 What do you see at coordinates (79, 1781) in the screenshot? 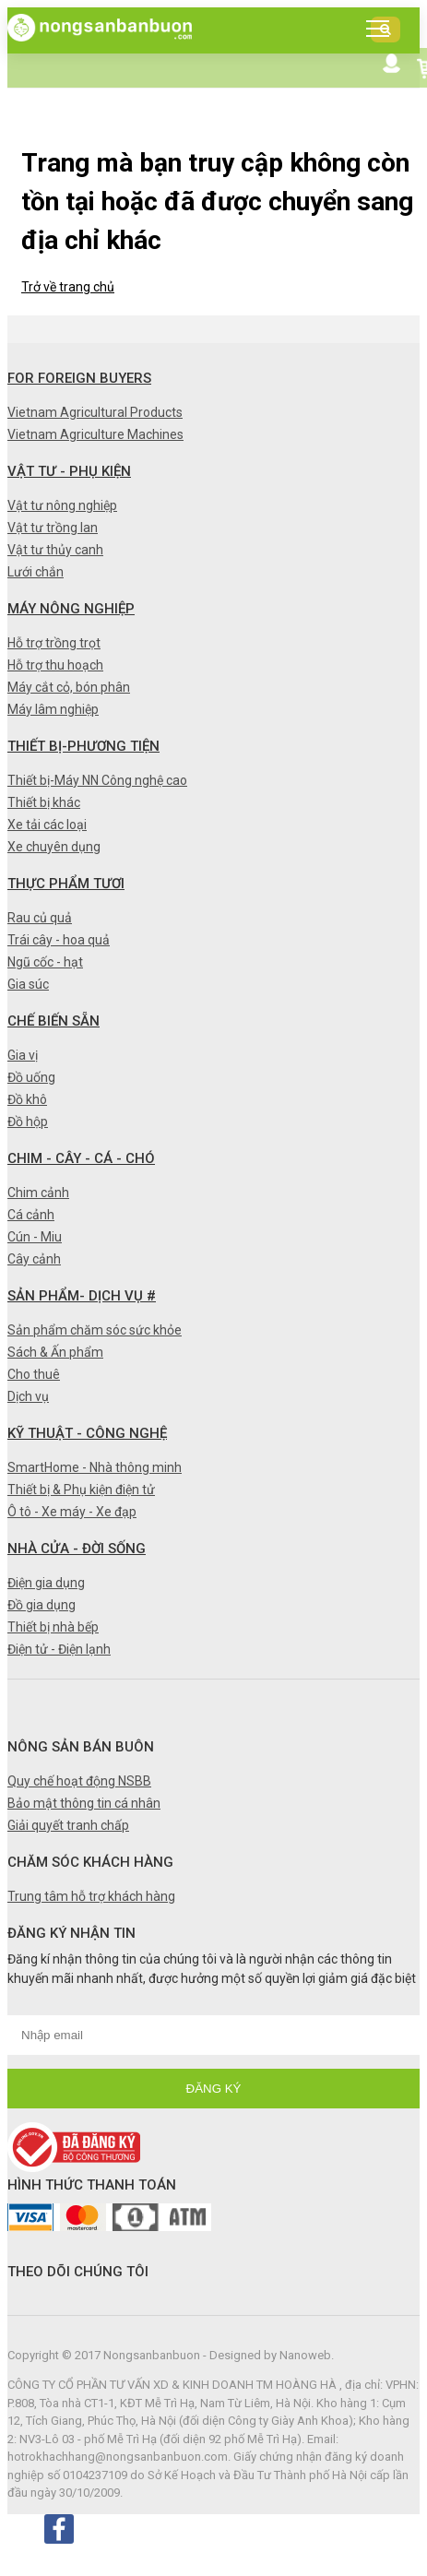
I see `Quy chế hoạt động NSBB` at bounding box center [79, 1781].